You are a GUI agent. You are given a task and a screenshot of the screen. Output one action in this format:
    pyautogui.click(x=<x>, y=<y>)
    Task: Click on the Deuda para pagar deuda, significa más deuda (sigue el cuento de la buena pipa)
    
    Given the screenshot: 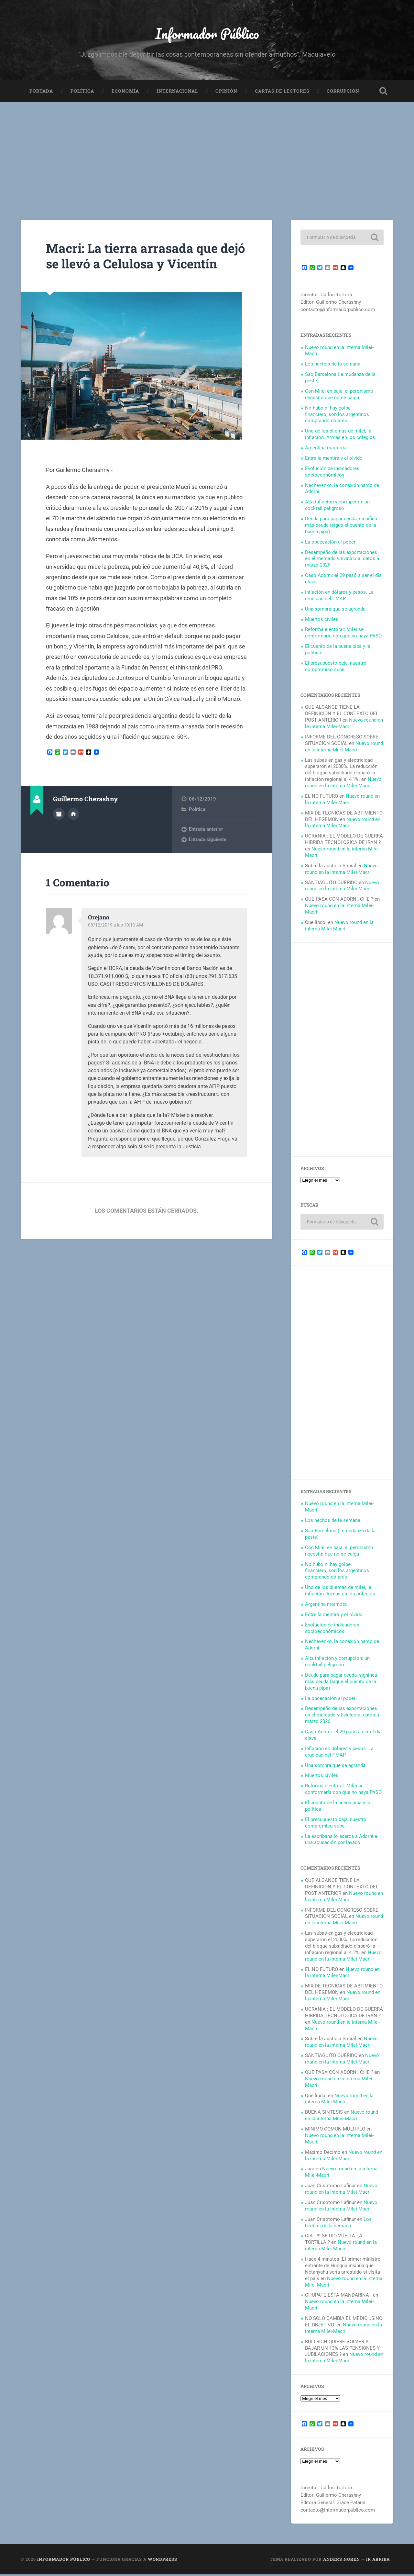 What is the action you would take?
    pyautogui.click(x=341, y=526)
    